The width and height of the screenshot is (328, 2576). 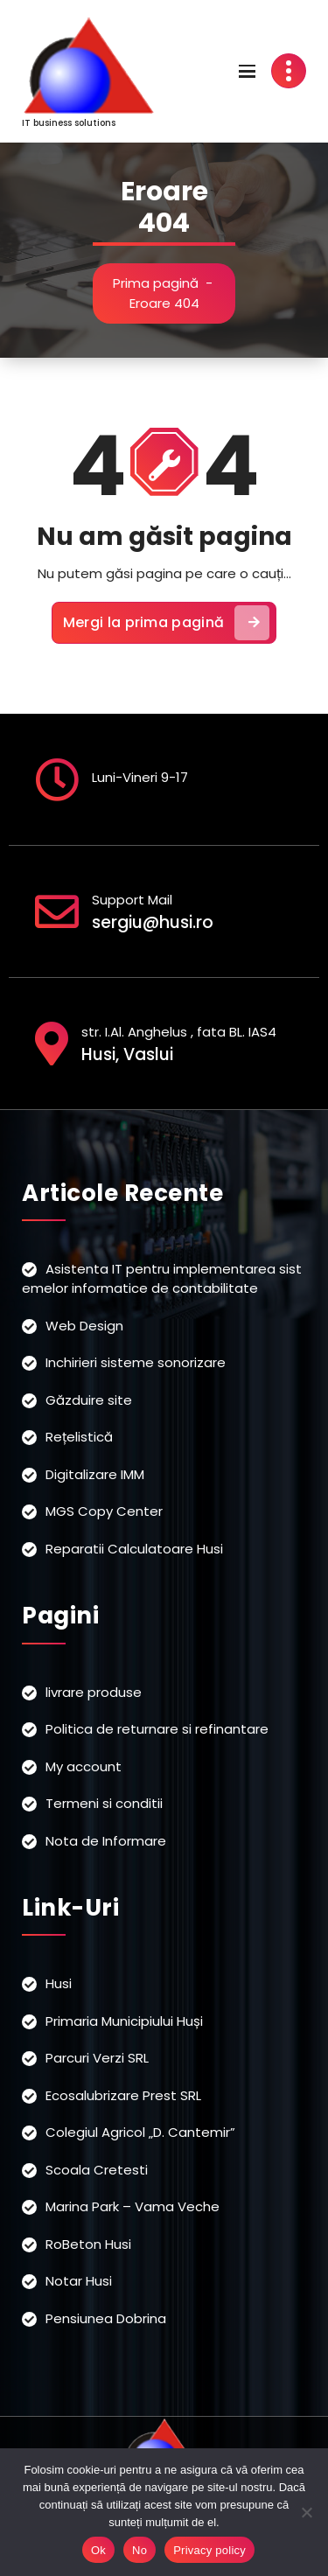 What do you see at coordinates (98, 2550) in the screenshot?
I see `Ok` at bounding box center [98, 2550].